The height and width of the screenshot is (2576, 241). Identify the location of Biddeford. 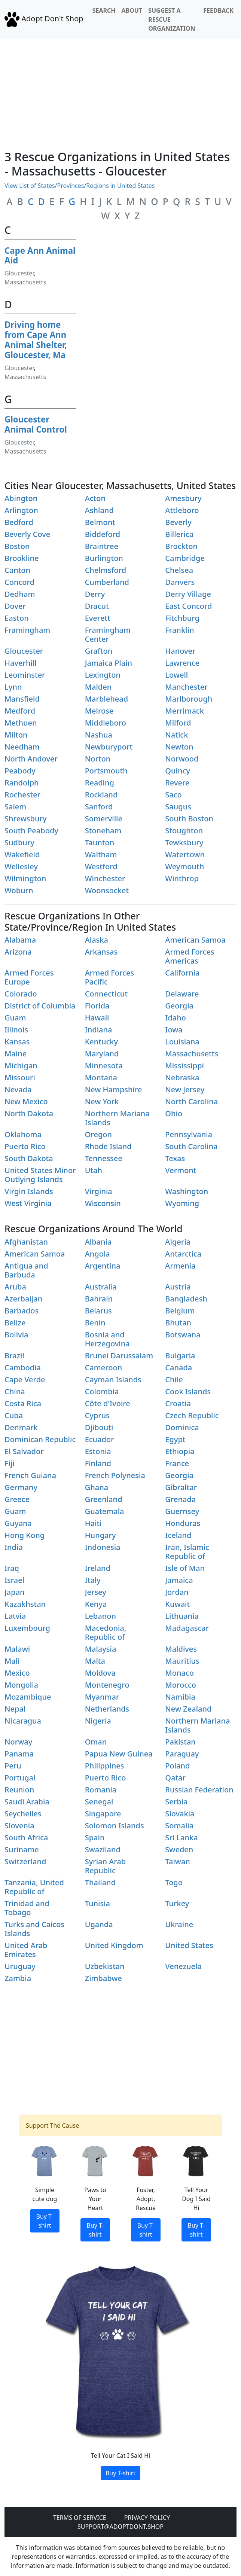
(102, 534).